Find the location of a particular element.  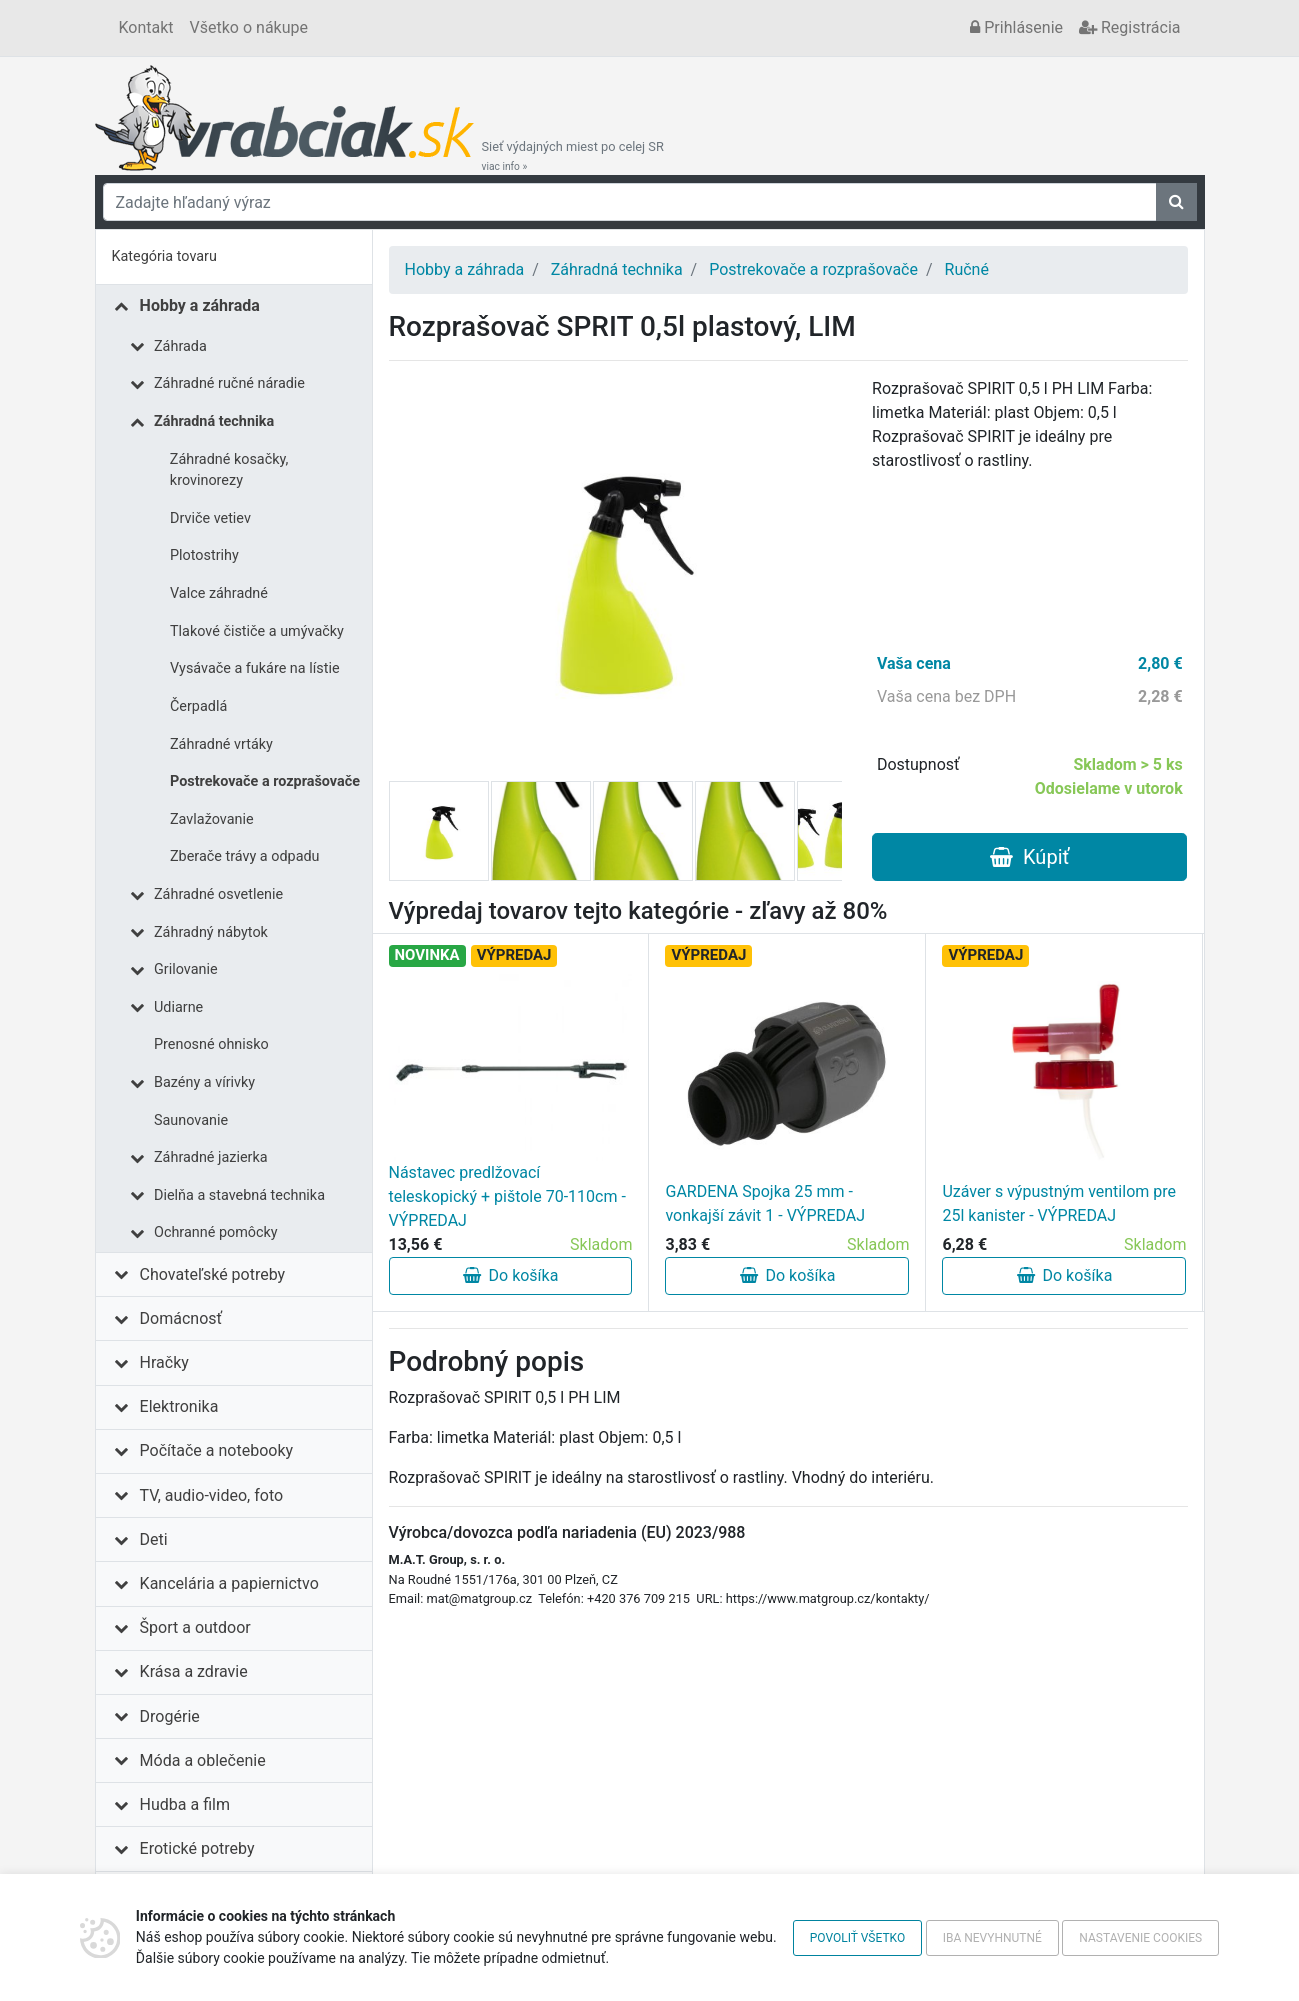

Elektronika is located at coordinates (179, 1406).